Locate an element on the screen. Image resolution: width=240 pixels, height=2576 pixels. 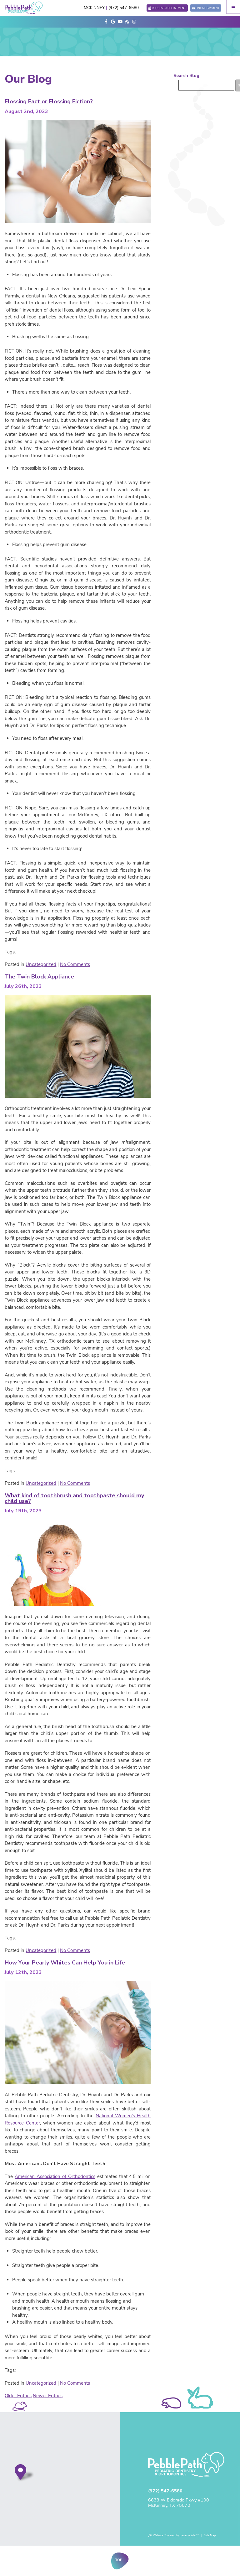
Online Payment is located at coordinates (207, 8).